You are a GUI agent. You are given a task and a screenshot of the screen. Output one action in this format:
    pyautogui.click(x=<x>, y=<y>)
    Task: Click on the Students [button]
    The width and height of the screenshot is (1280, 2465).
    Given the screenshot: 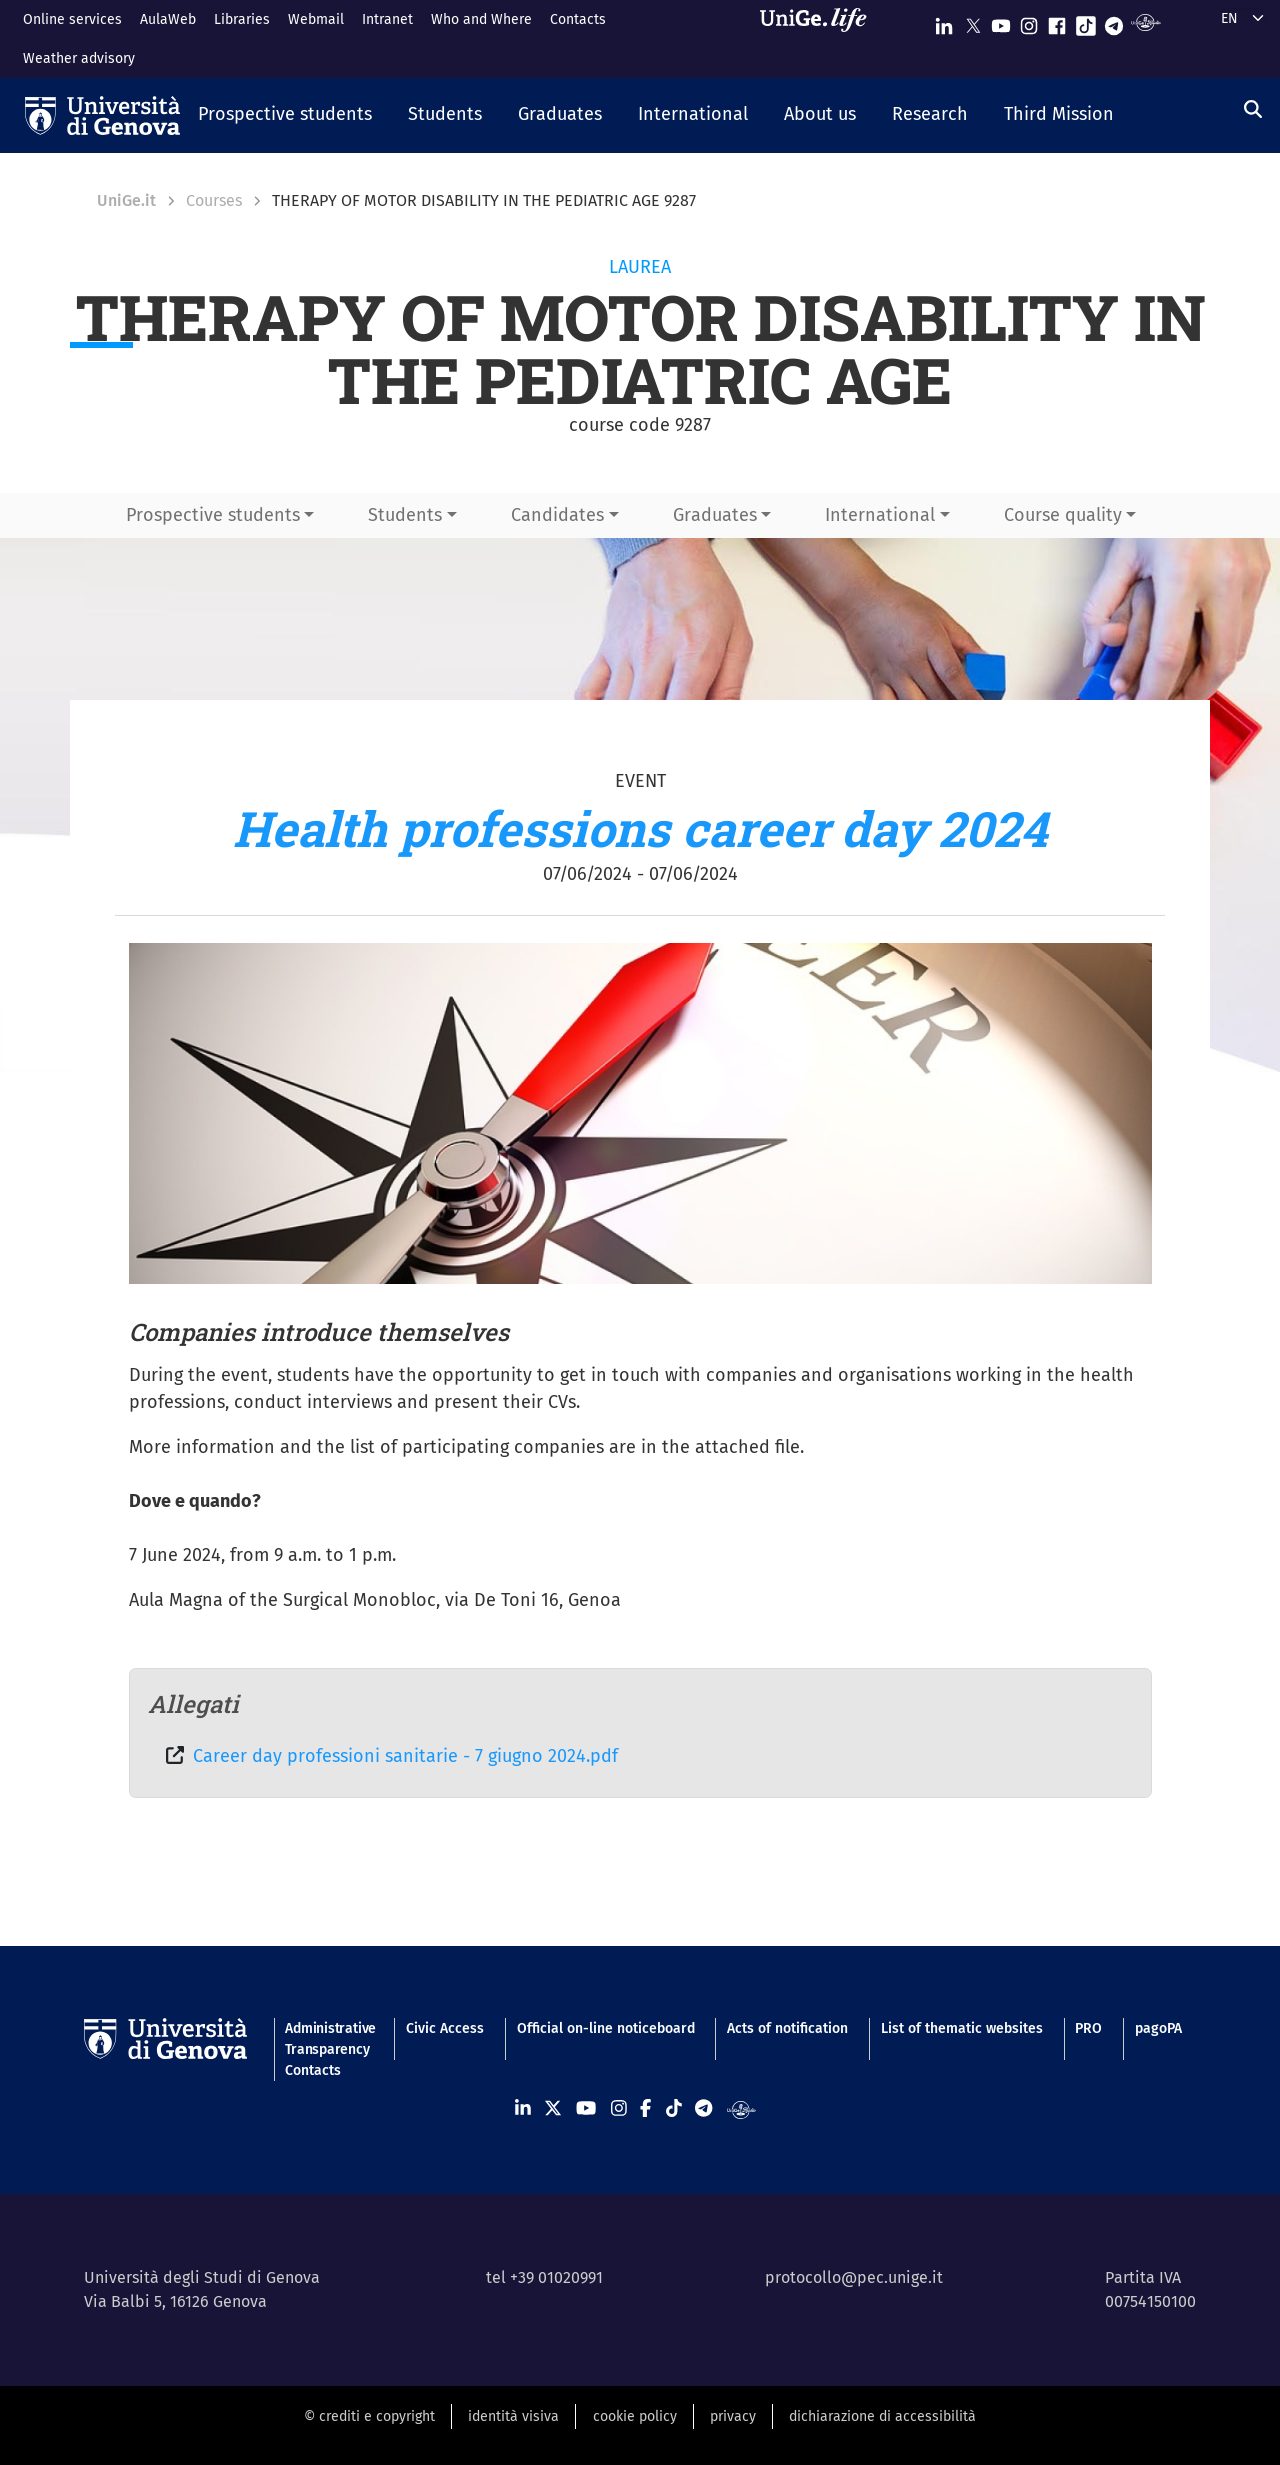 What is the action you would take?
    pyautogui.click(x=405, y=515)
    